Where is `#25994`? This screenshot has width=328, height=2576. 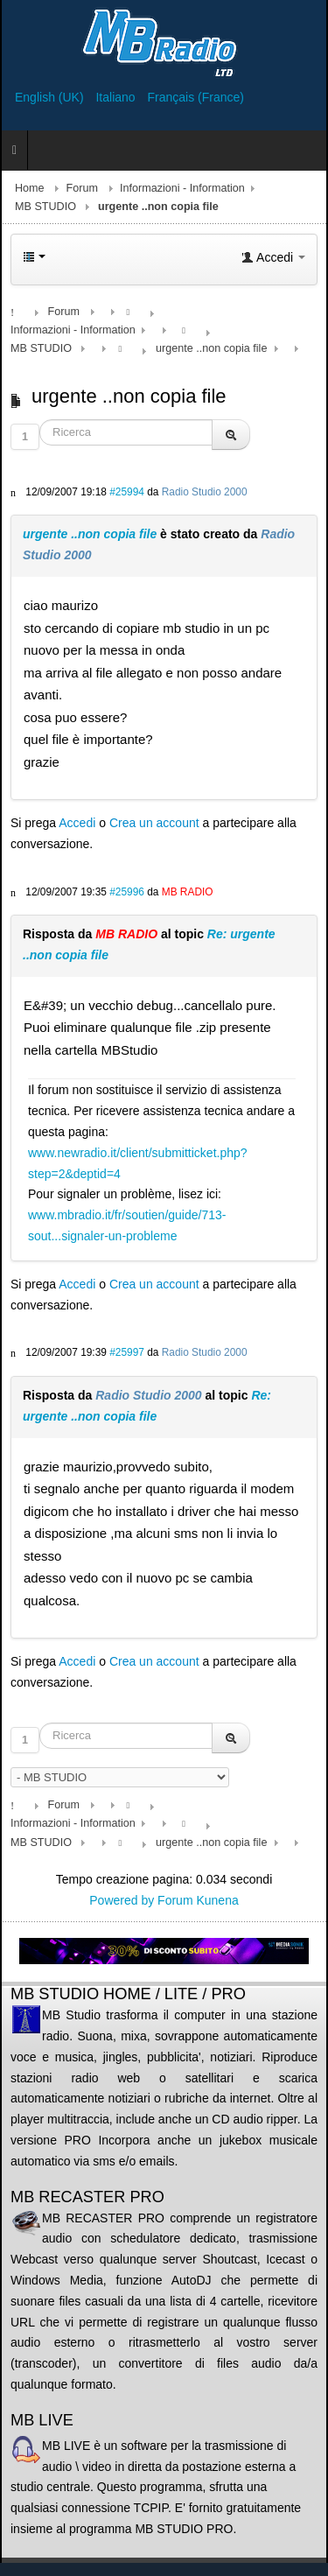 #25994 is located at coordinates (126, 492).